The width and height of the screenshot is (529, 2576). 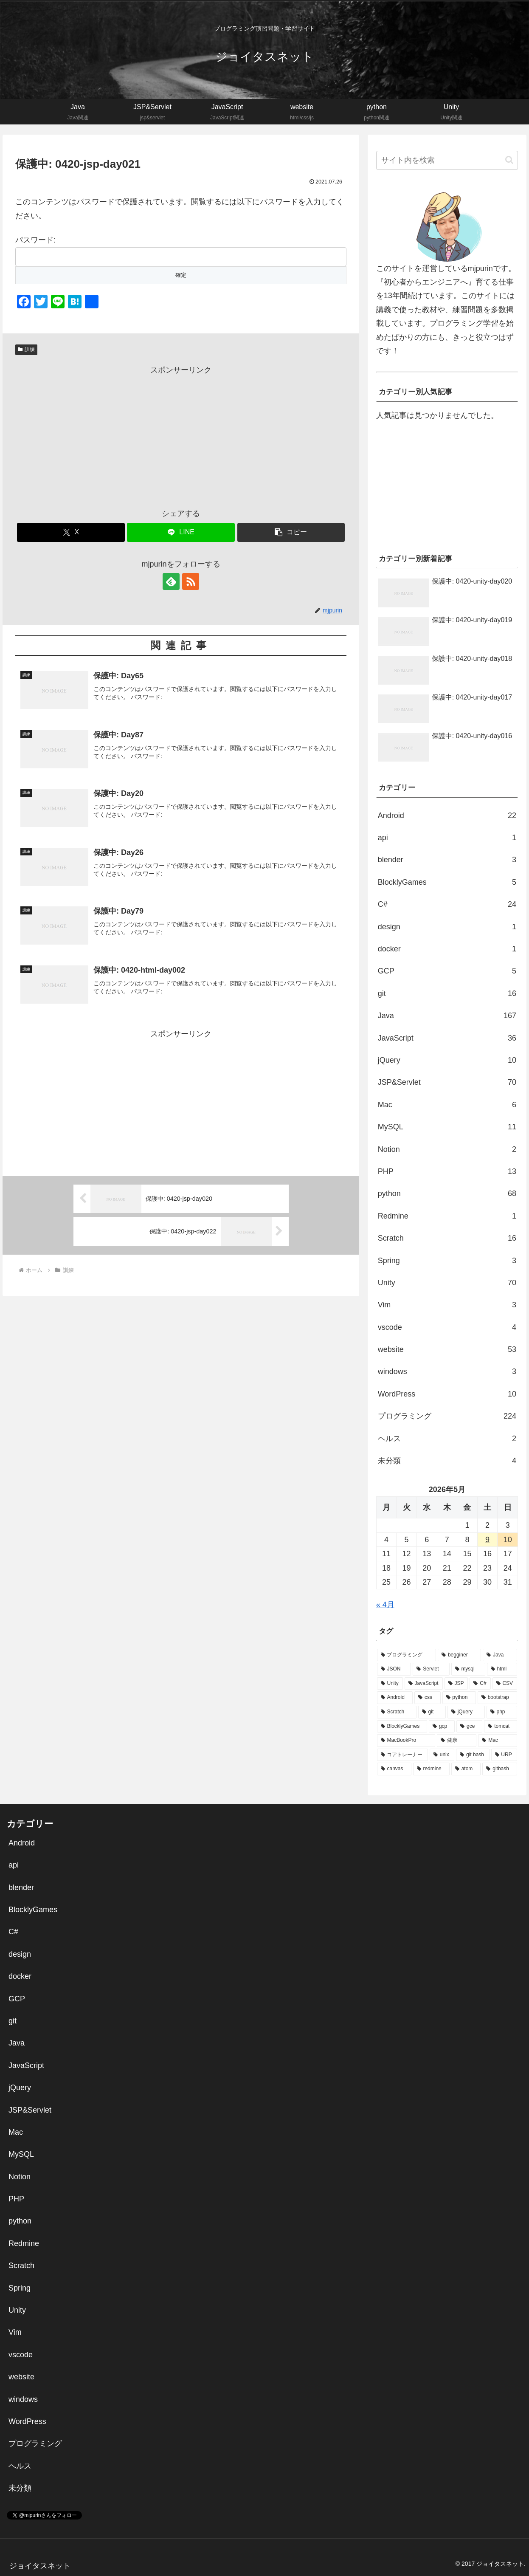 What do you see at coordinates (442, 1755) in the screenshot?
I see `[unix (2個の項目)]` at bounding box center [442, 1755].